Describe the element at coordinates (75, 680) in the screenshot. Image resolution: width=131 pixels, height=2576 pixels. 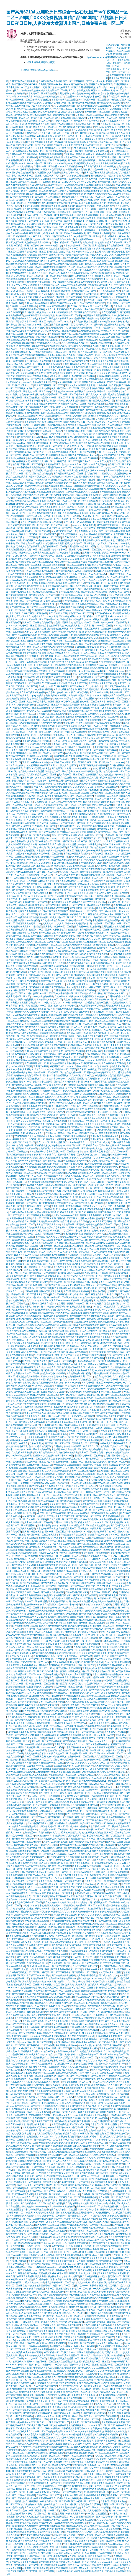
I see `国产主播喷水亚洲精品精品` at that location.